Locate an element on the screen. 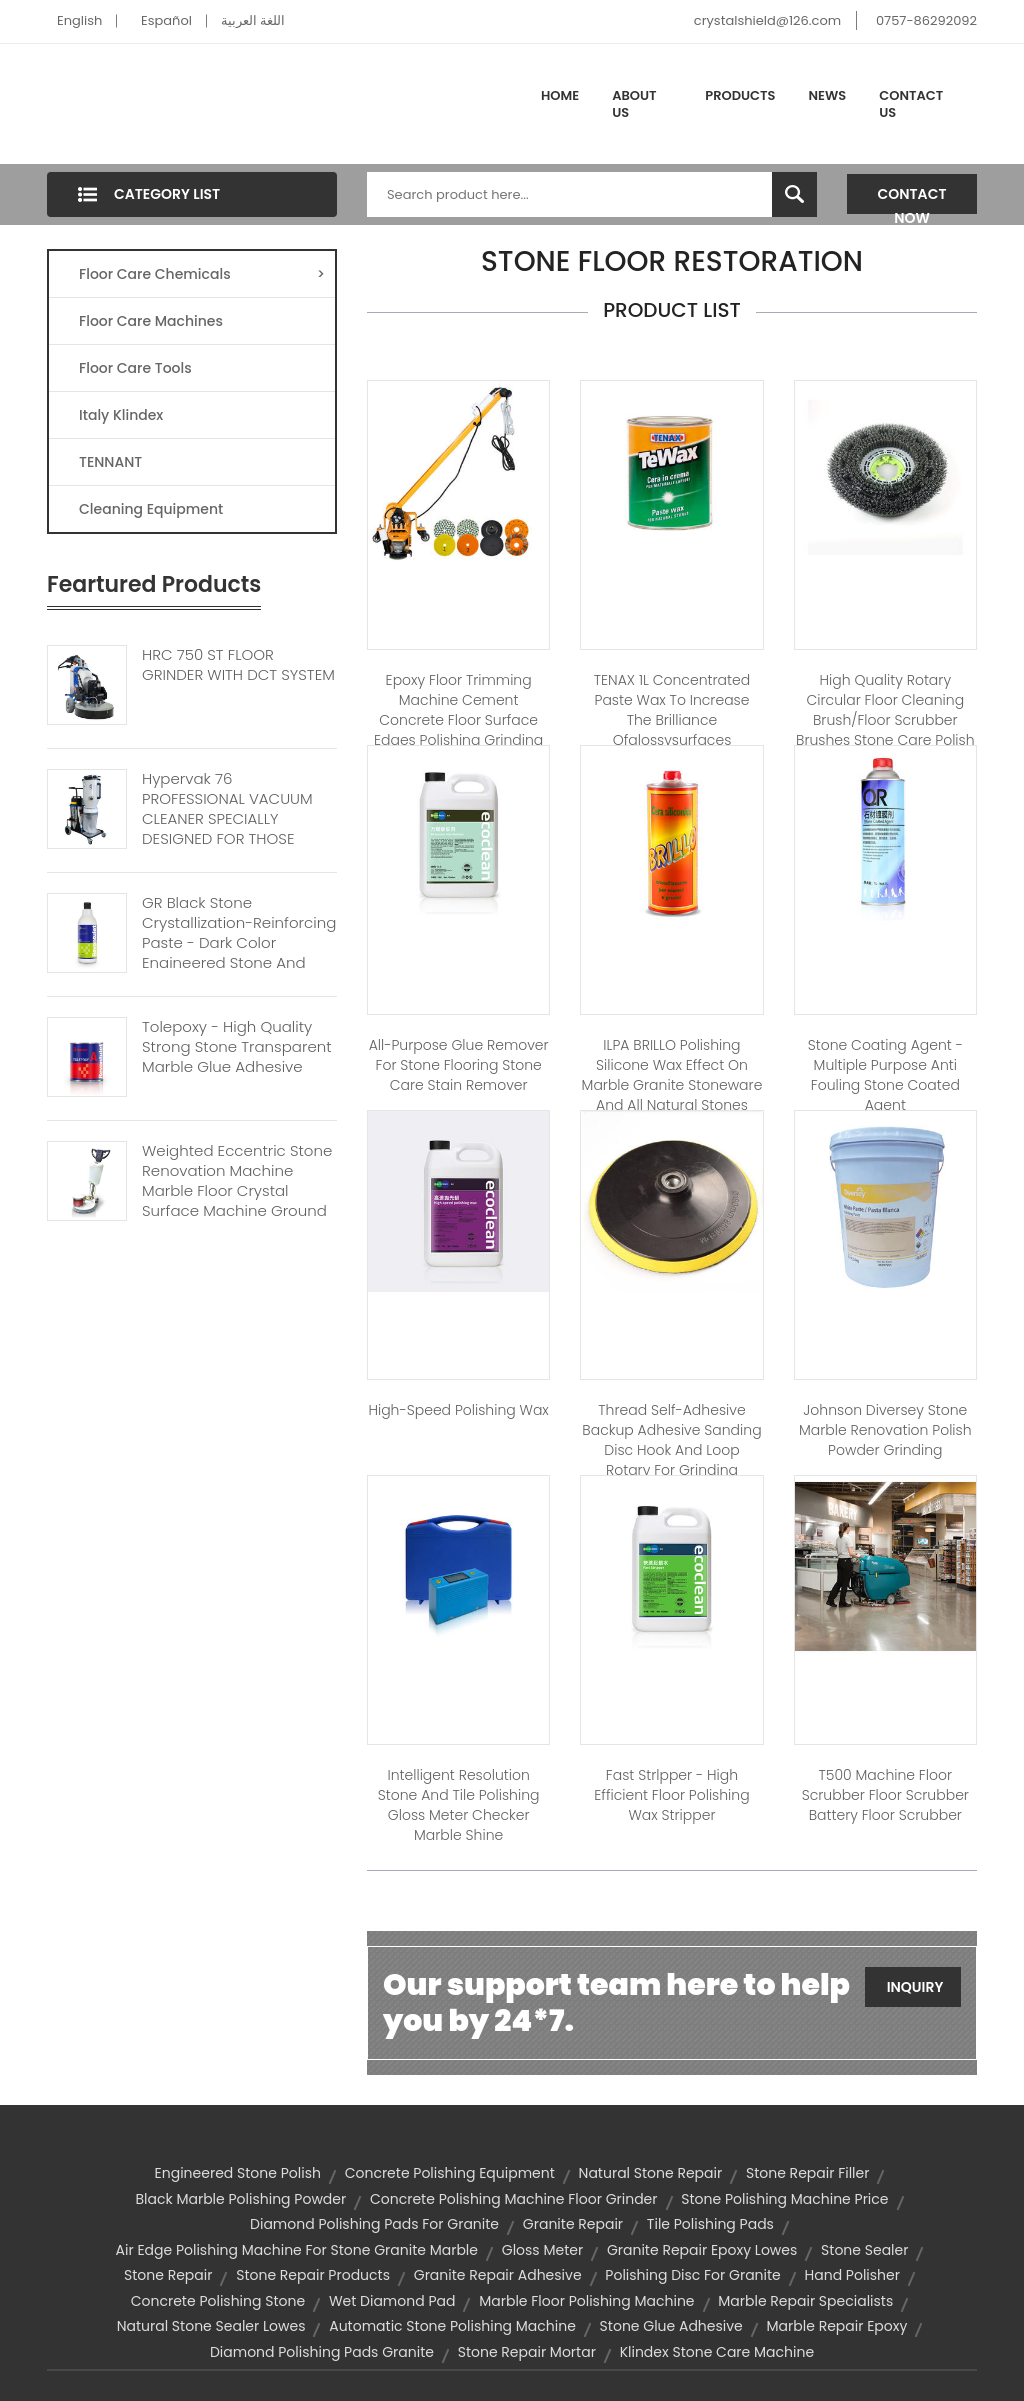 This screenshot has height=2401, width=1024. granite repair is located at coordinates (573, 2224).